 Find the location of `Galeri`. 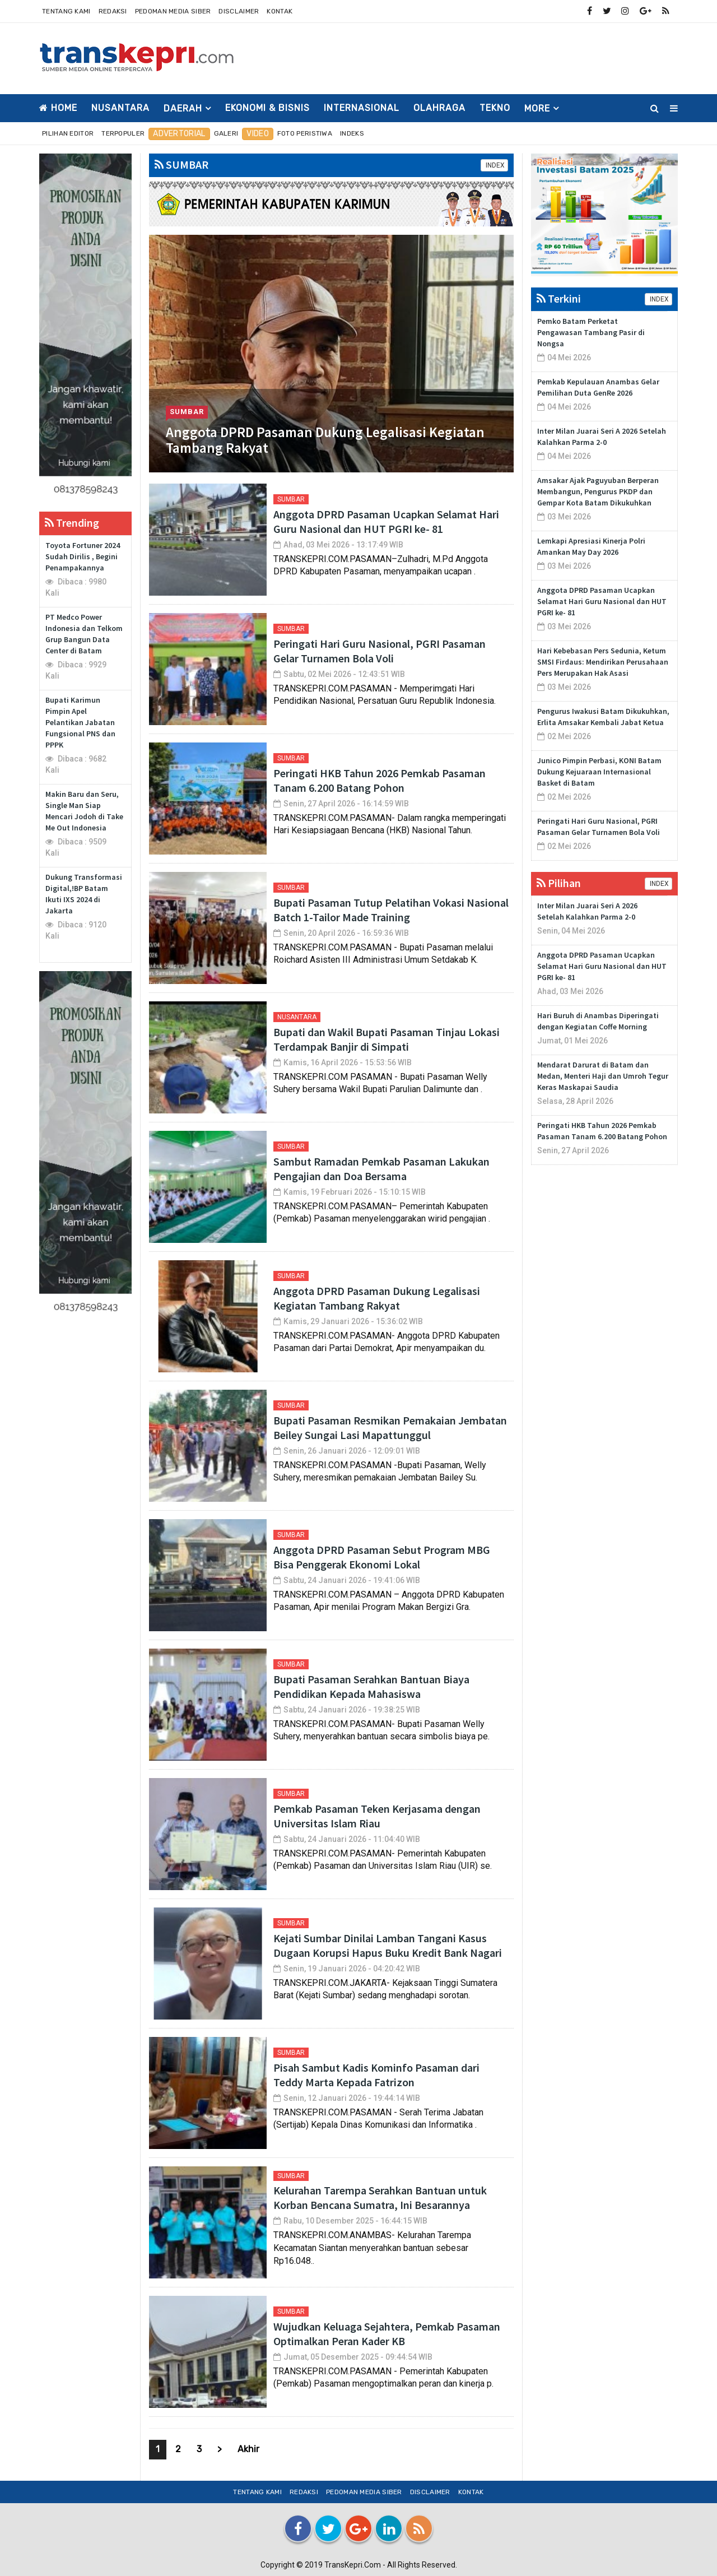

Galeri is located at coordinates (226, 133).